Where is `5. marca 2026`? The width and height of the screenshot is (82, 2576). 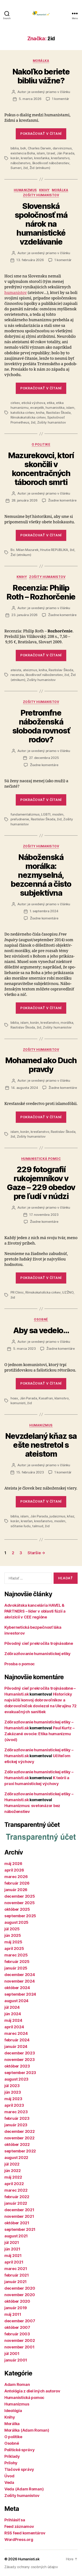
5. marca 2026 is located at coordinates (30, 99).